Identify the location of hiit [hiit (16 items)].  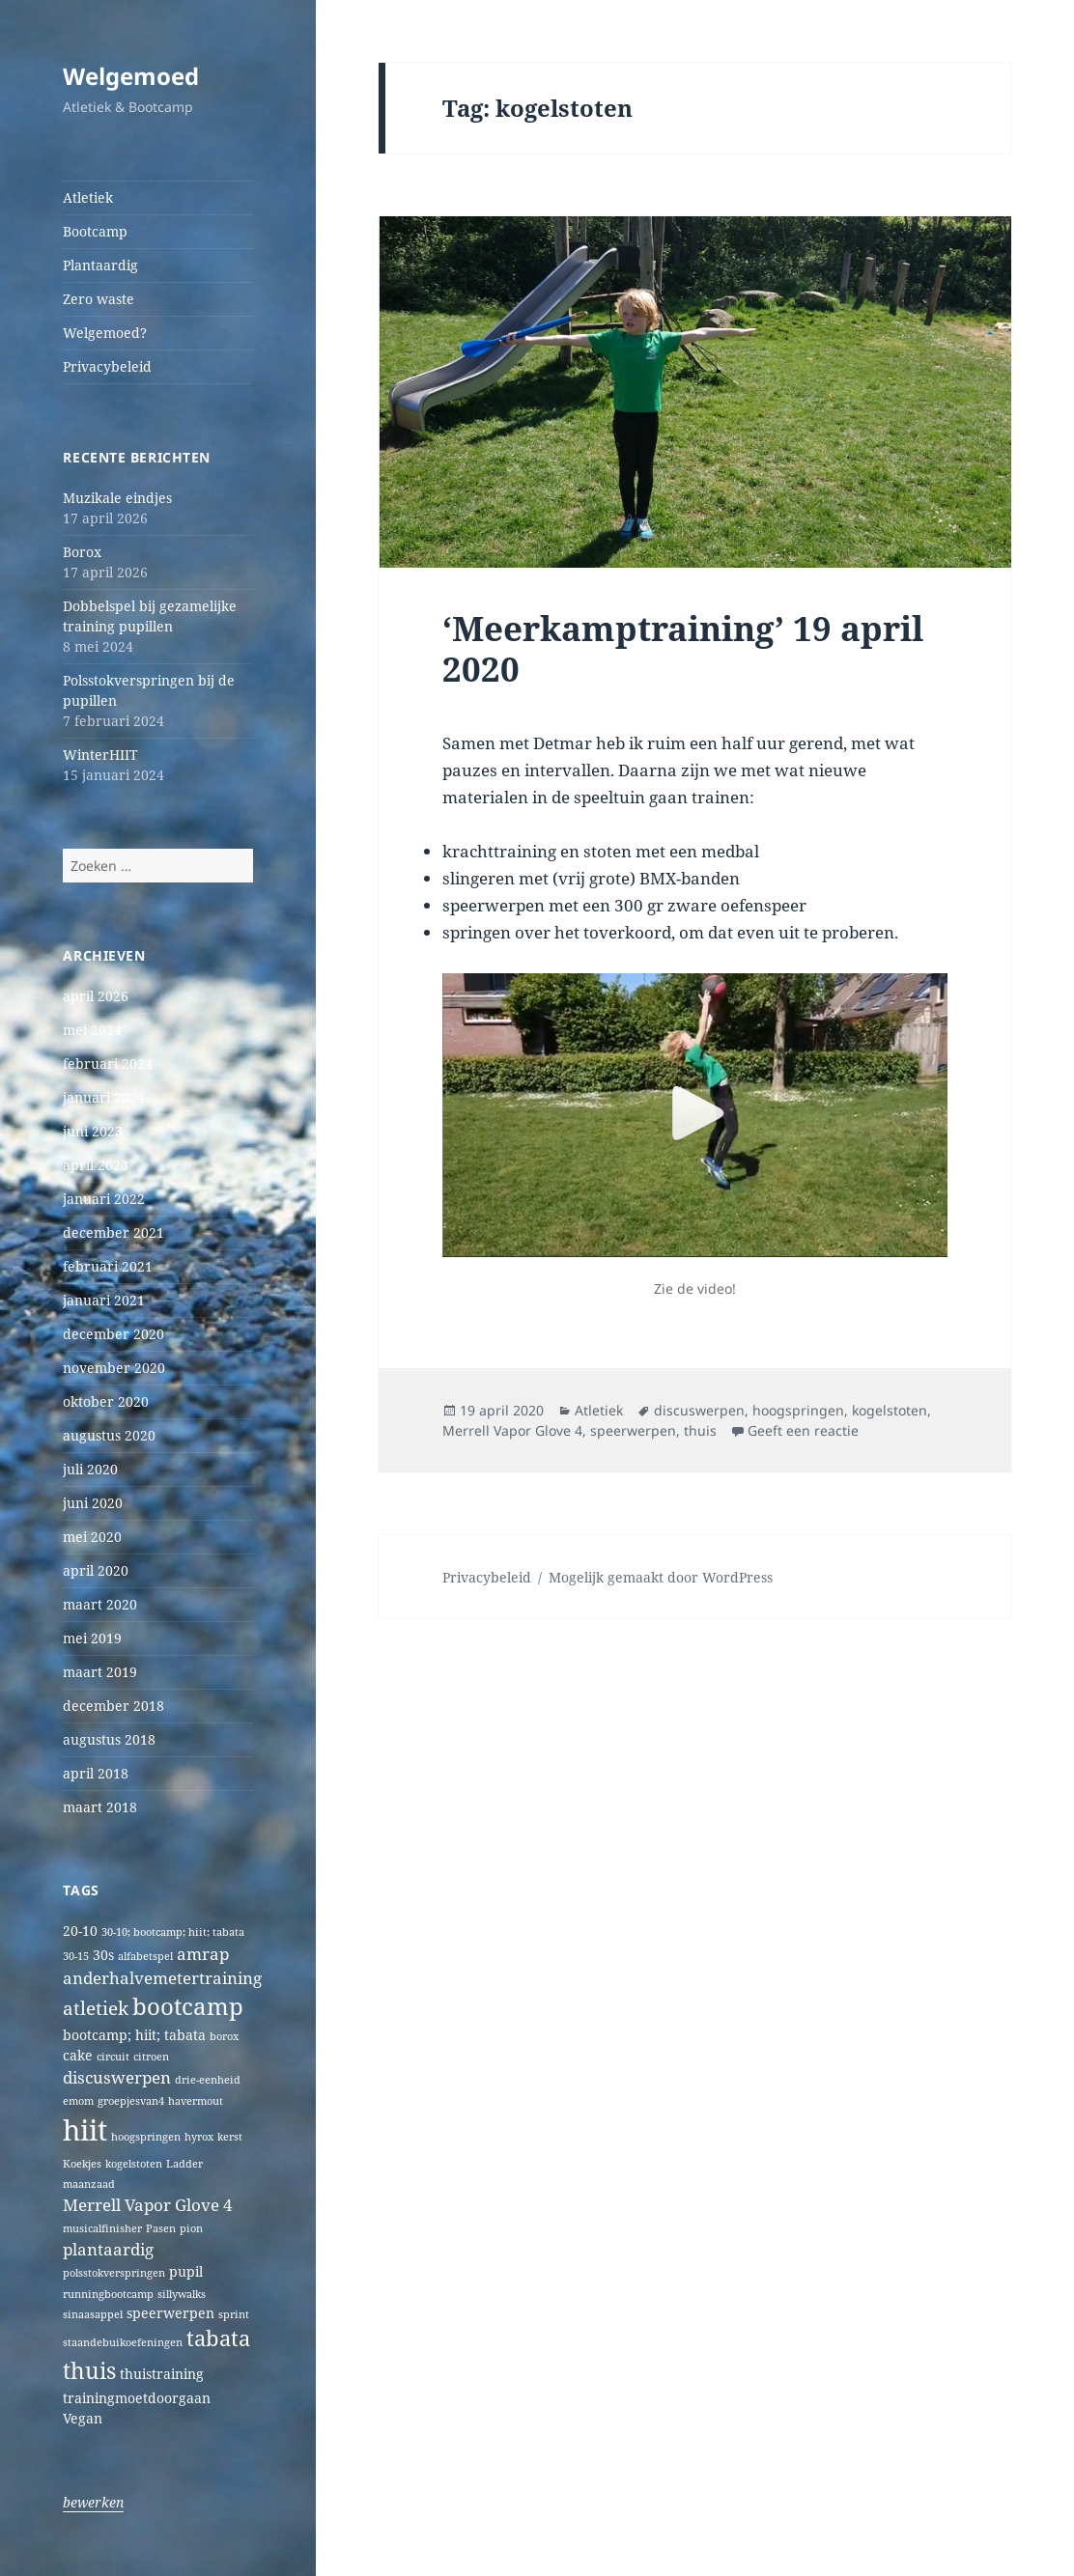
(85, 2130).